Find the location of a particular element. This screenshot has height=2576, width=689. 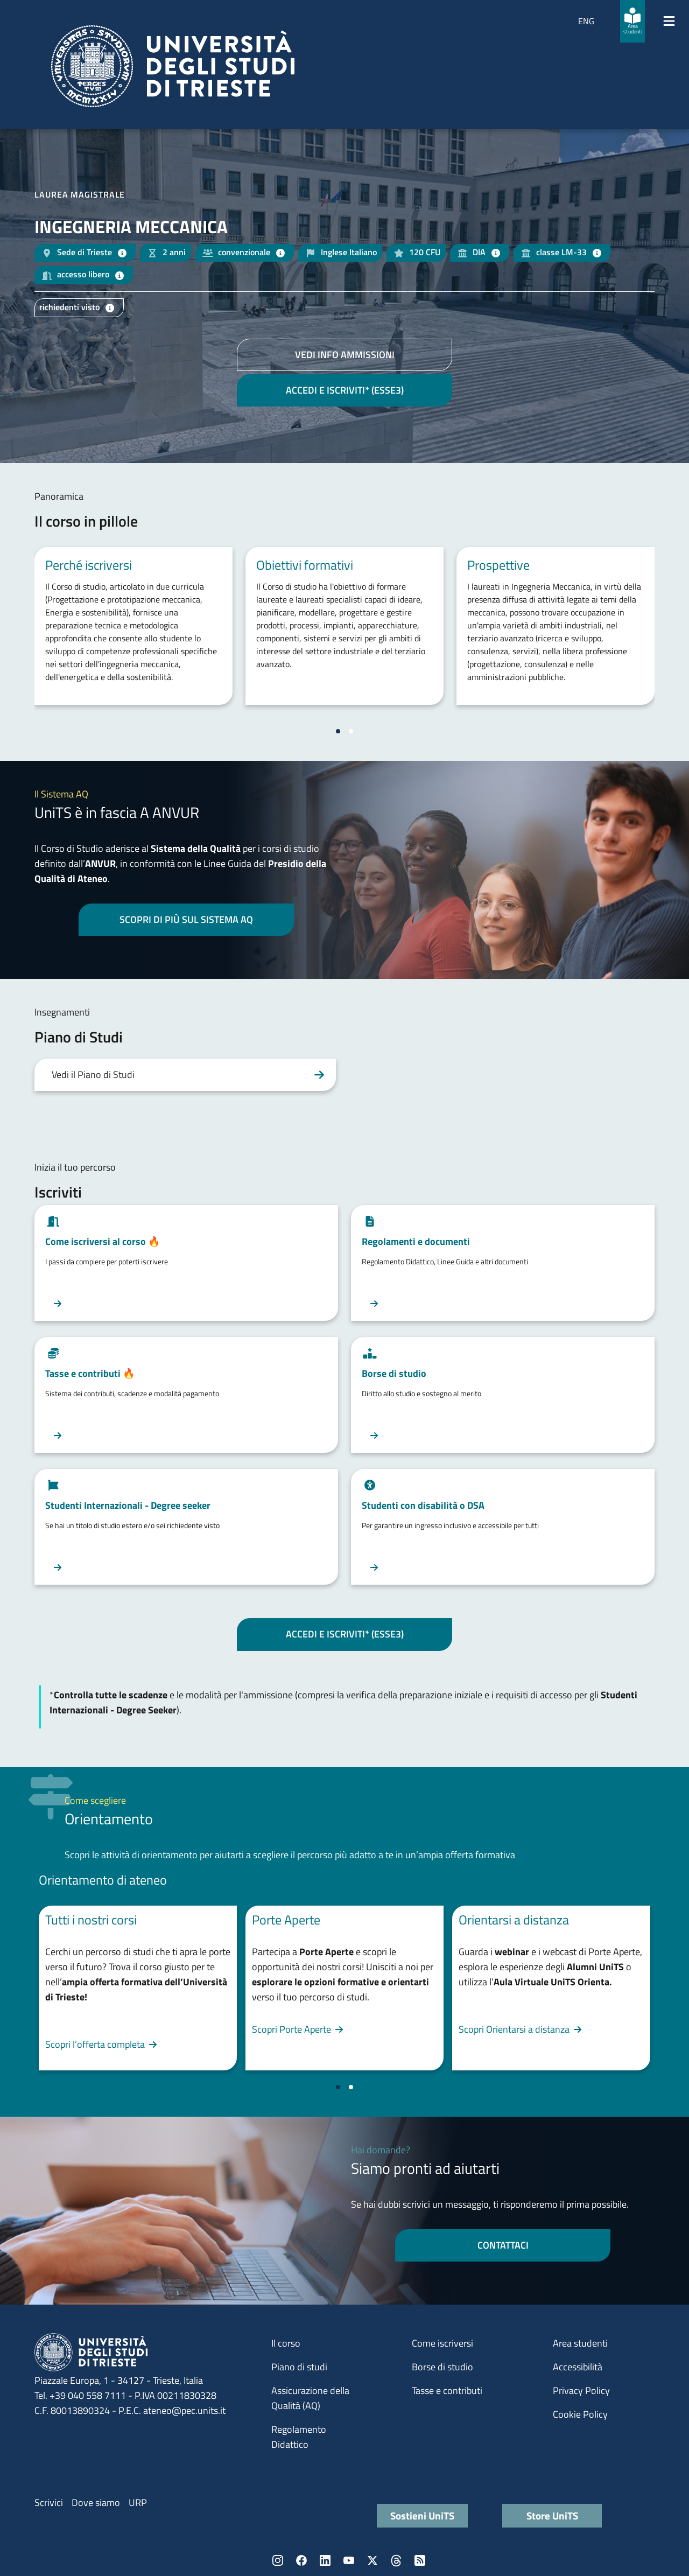

Accessibilità is located at coordinates (577, 2367).